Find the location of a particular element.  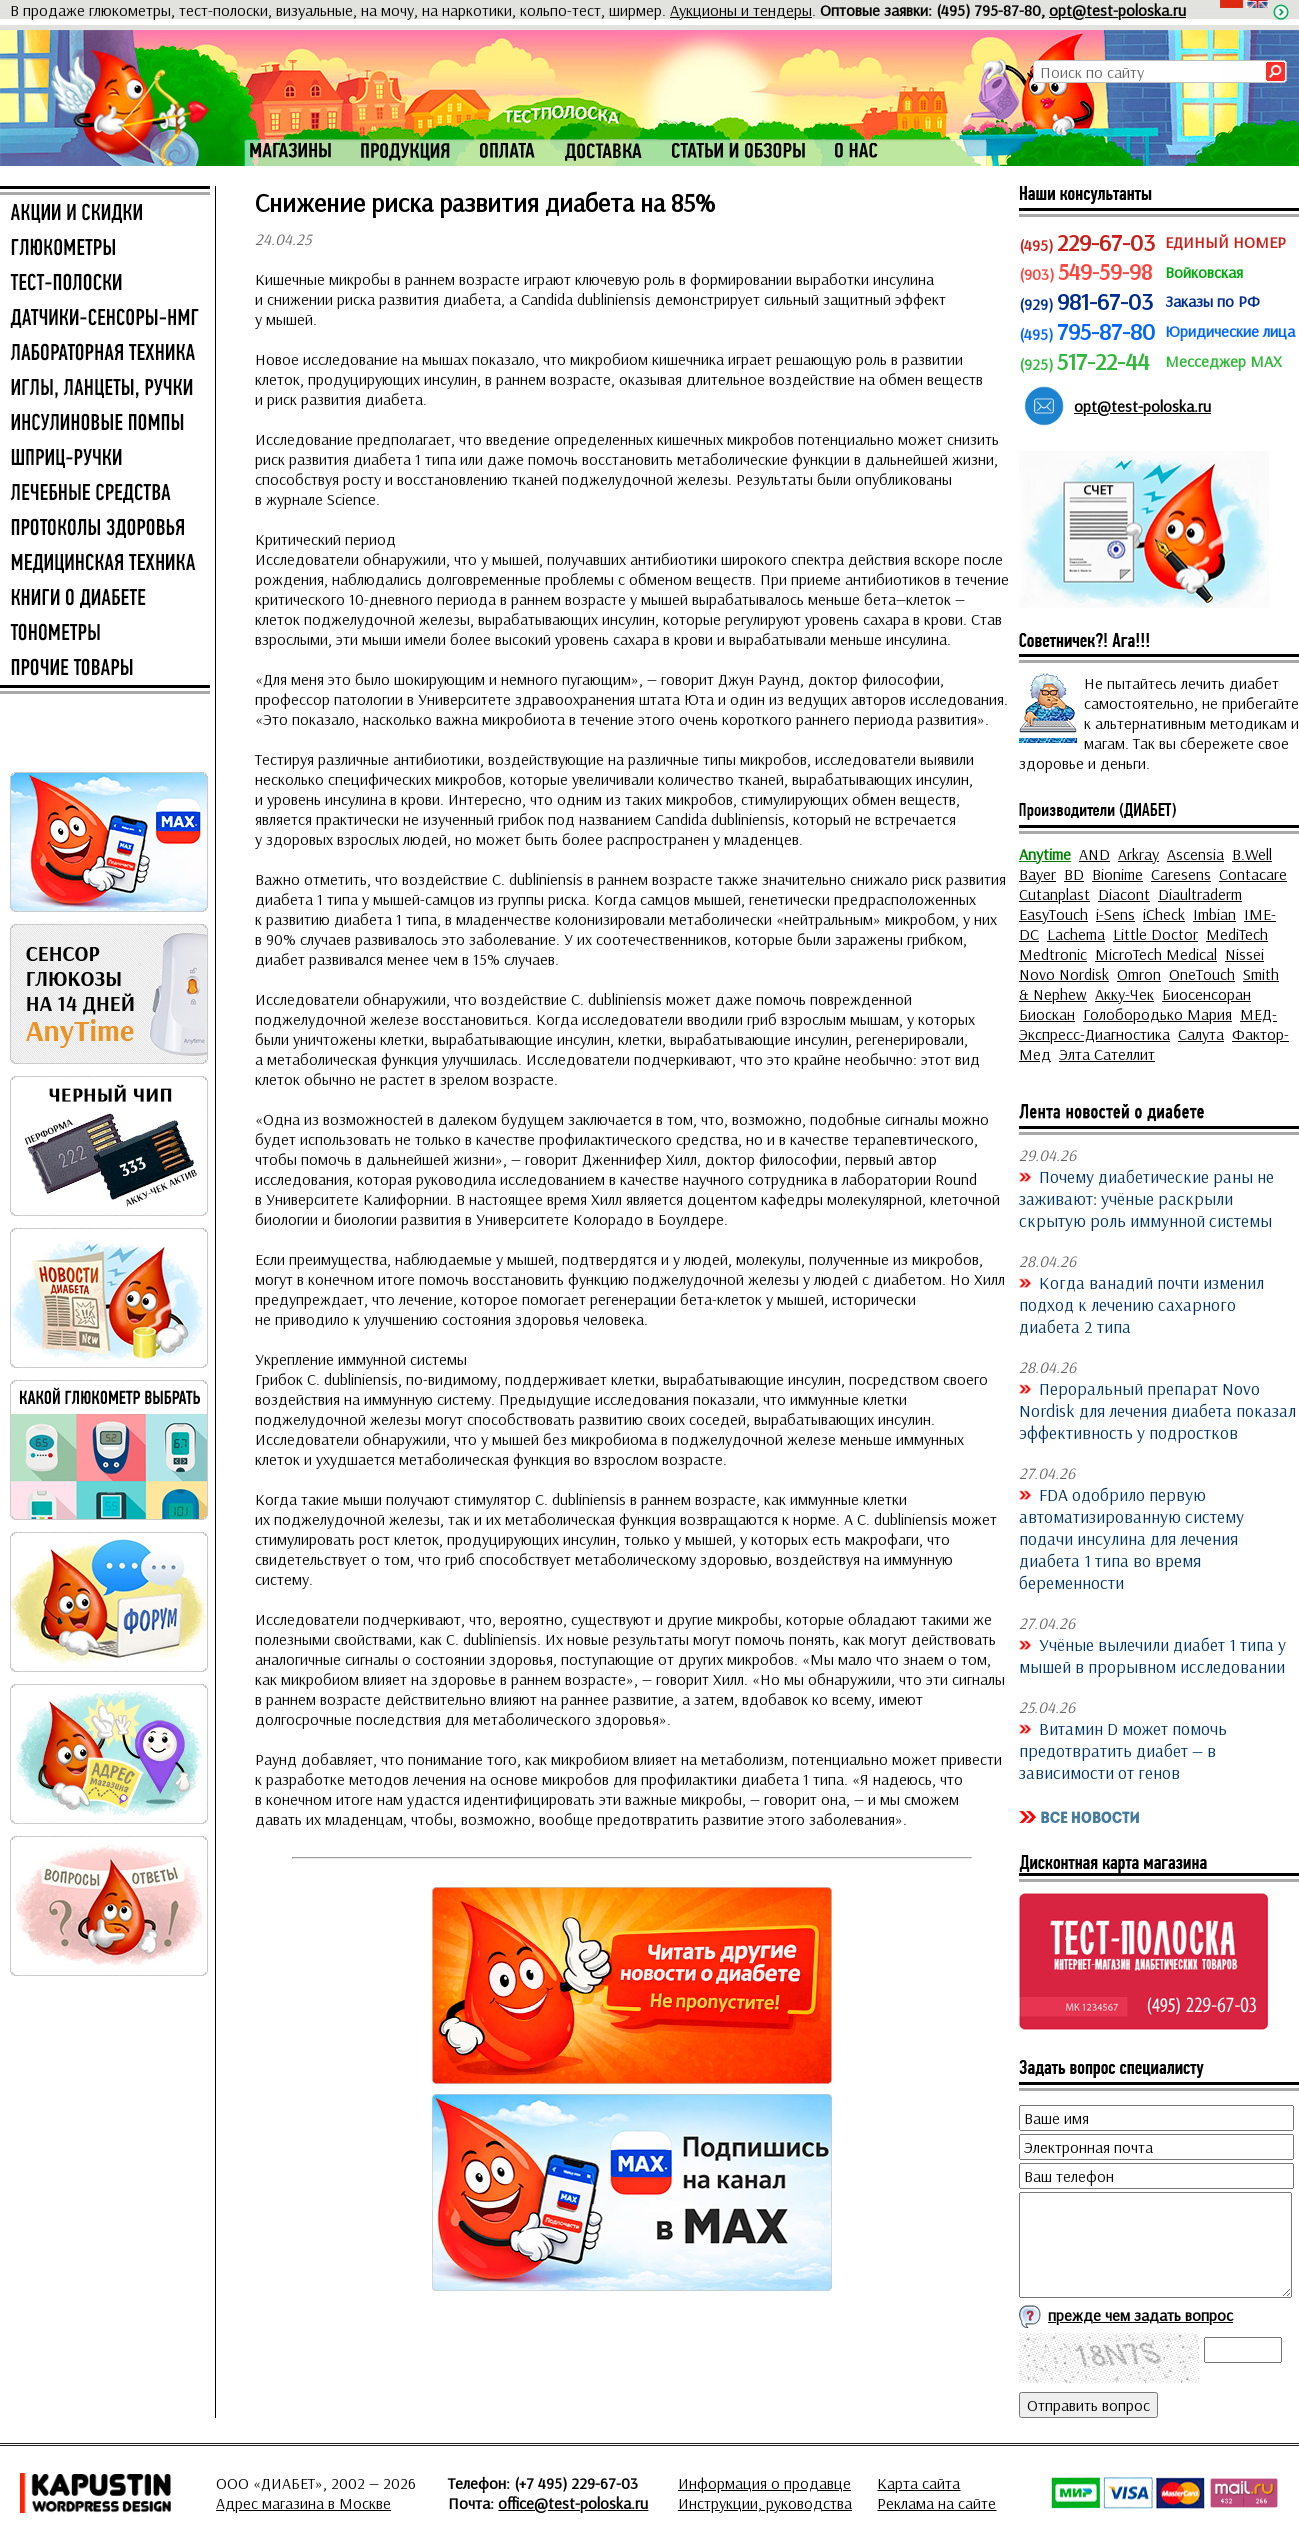

Anytime is located at coordinates (1045, 854).